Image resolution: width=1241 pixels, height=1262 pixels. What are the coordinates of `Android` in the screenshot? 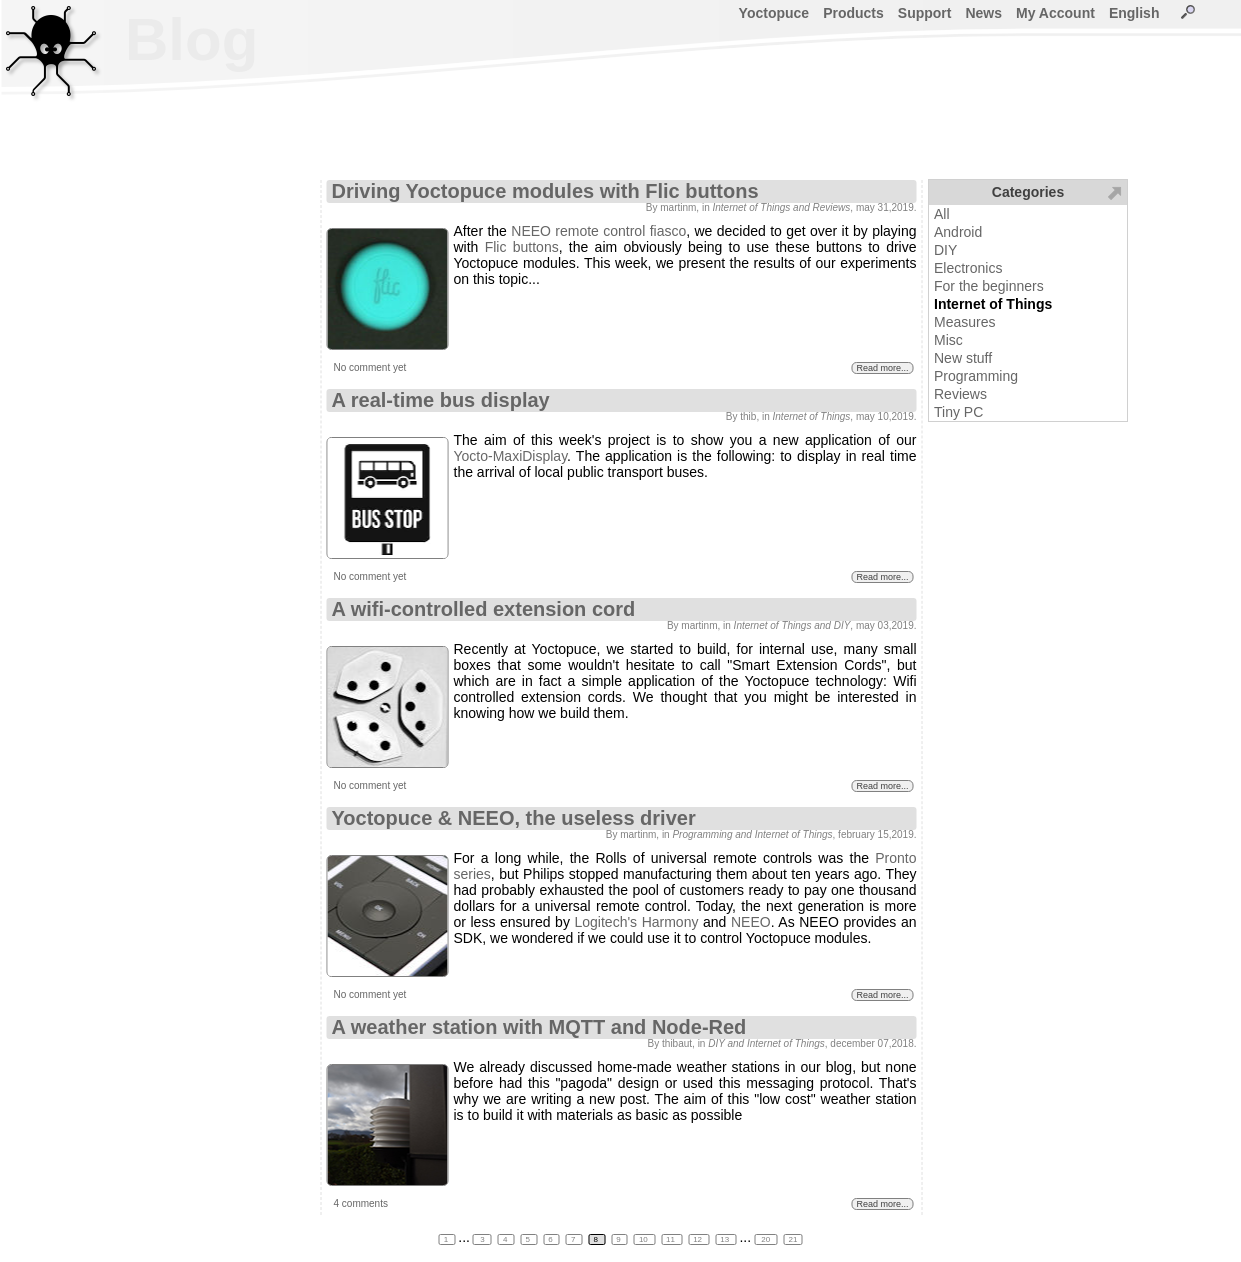 It's located at (958, 232).